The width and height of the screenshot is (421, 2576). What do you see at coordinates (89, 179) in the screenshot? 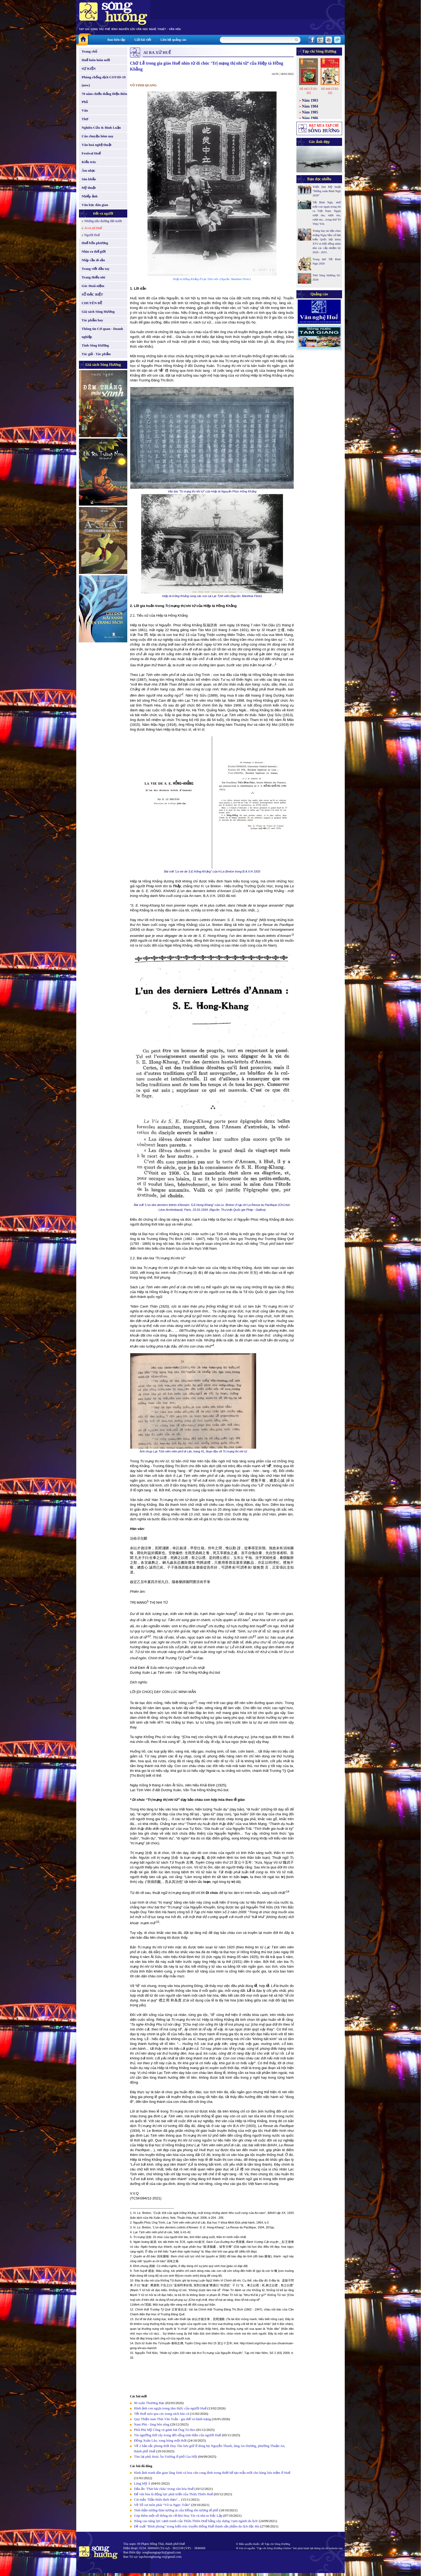
I see `Sân khấu` at bounding box center [89, 179].